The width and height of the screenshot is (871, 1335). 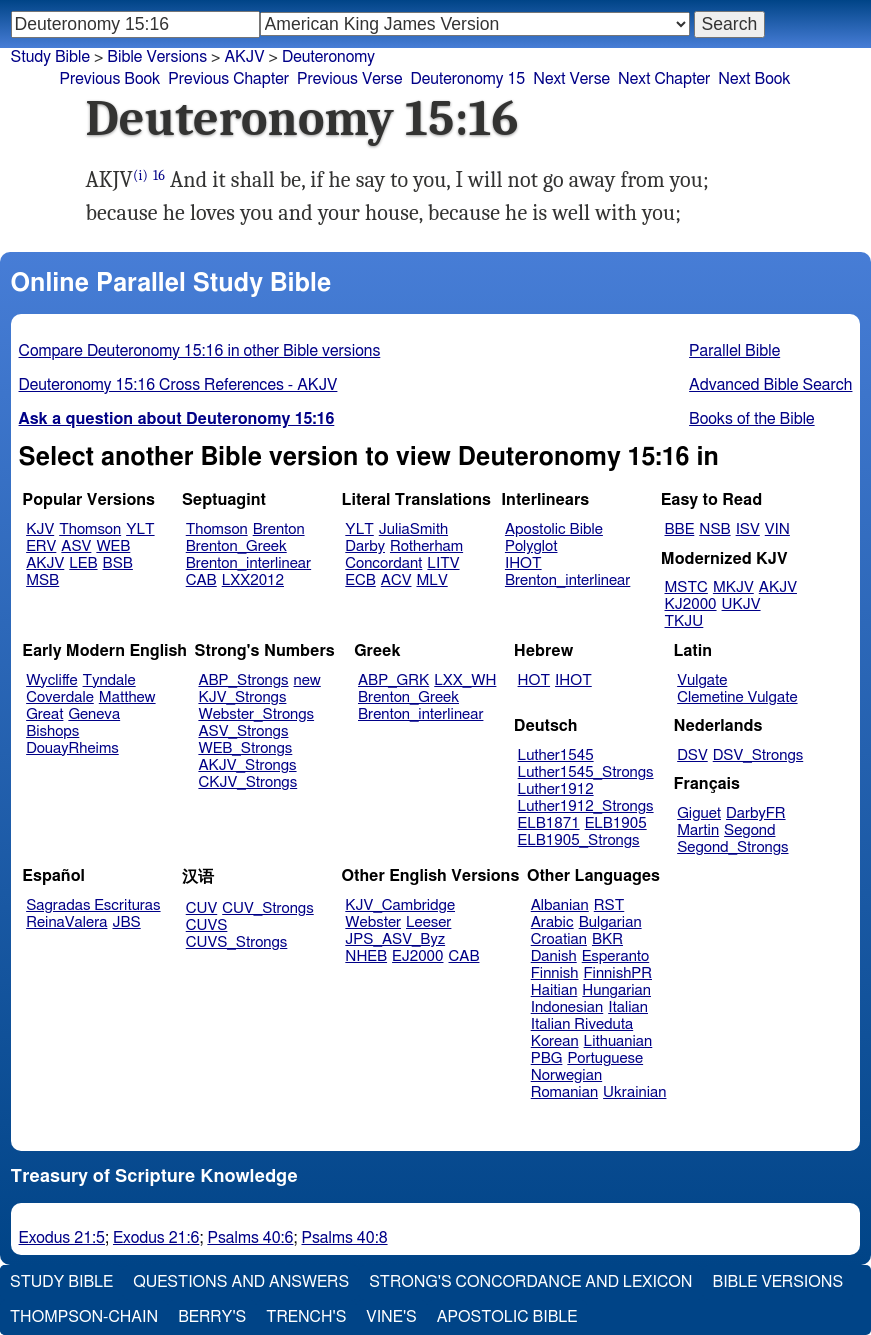 I want to click on Italian, so click(x=628, y=1007).